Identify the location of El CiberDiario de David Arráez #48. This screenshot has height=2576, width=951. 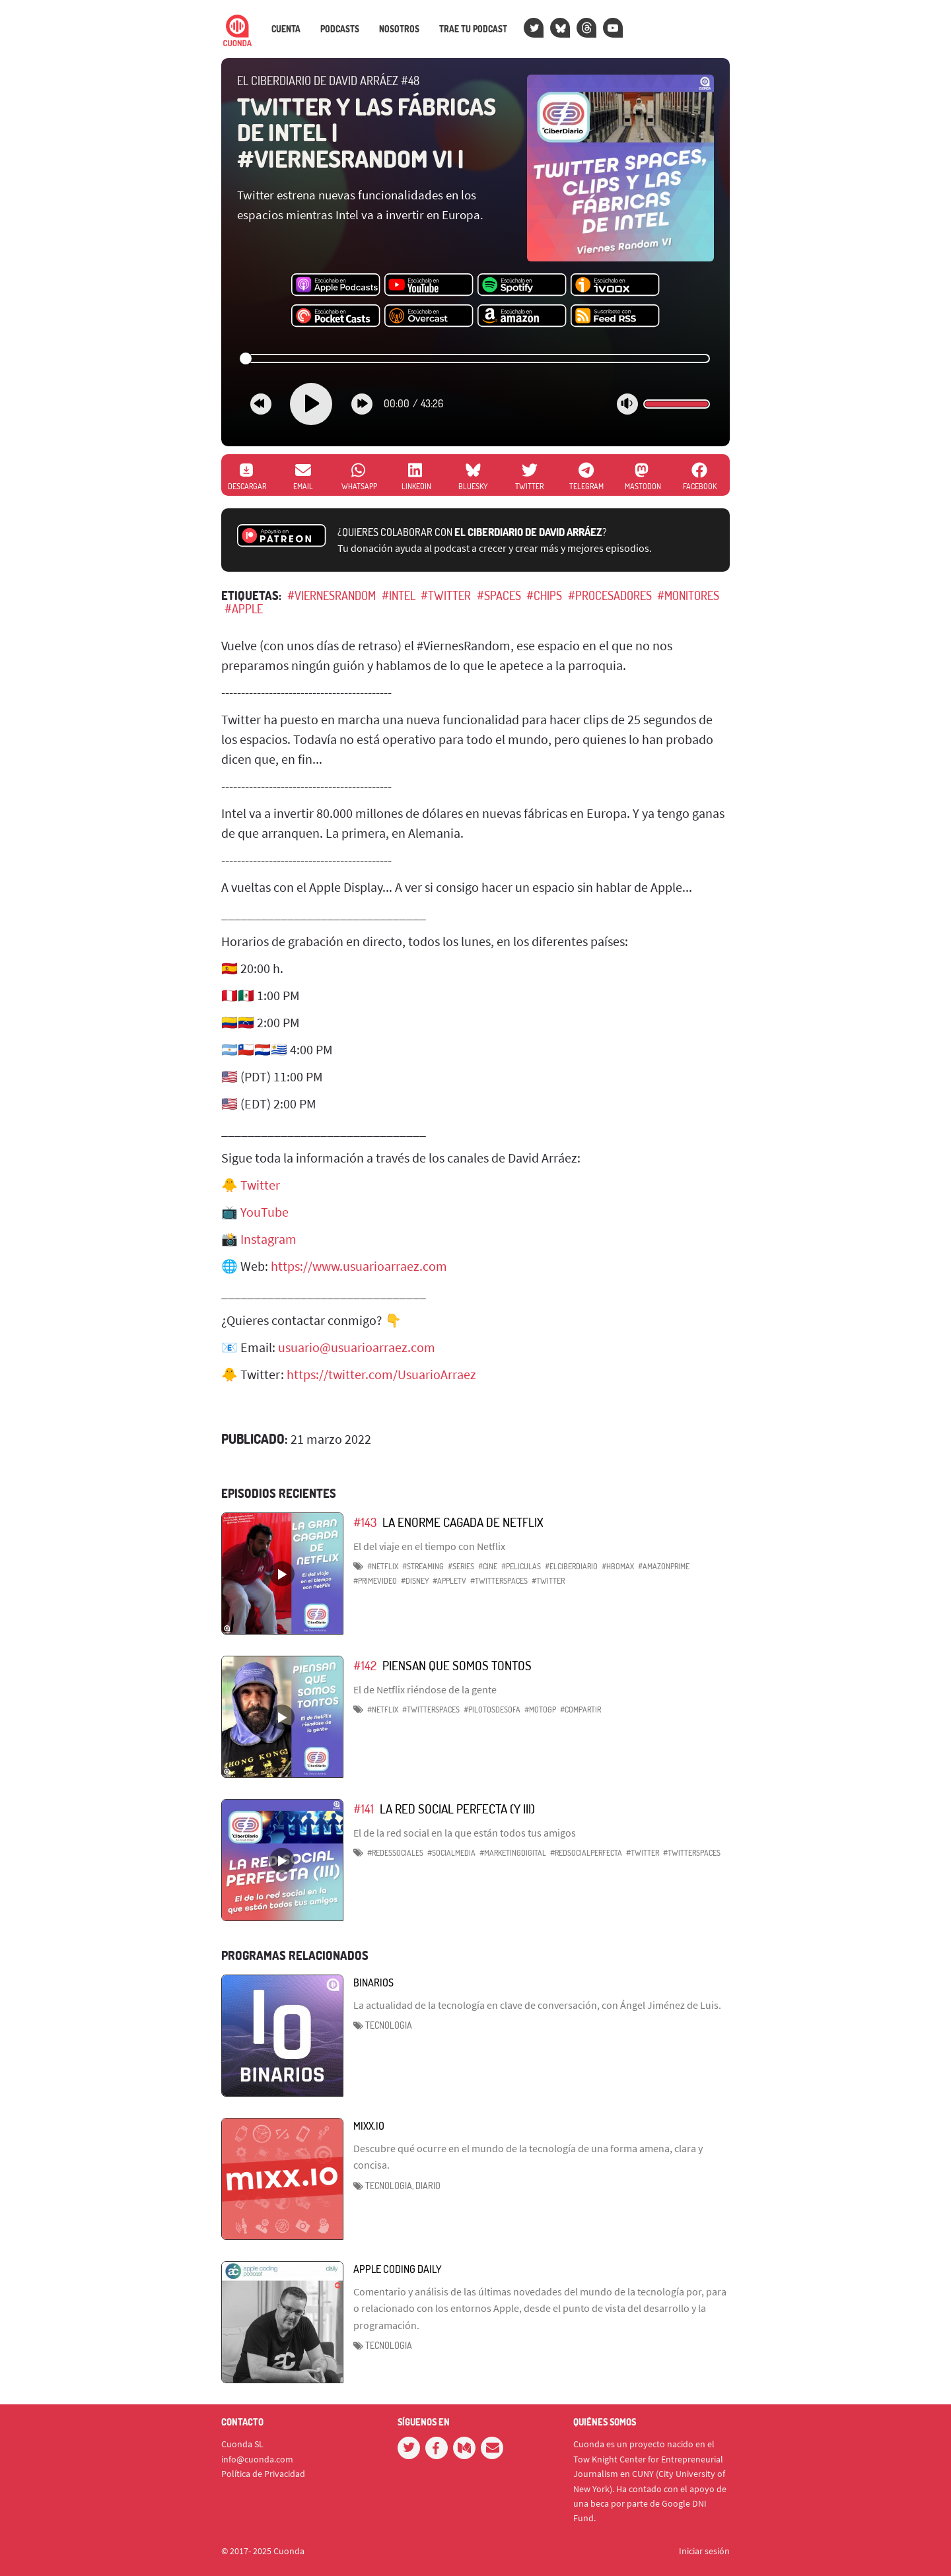
(328, 80).